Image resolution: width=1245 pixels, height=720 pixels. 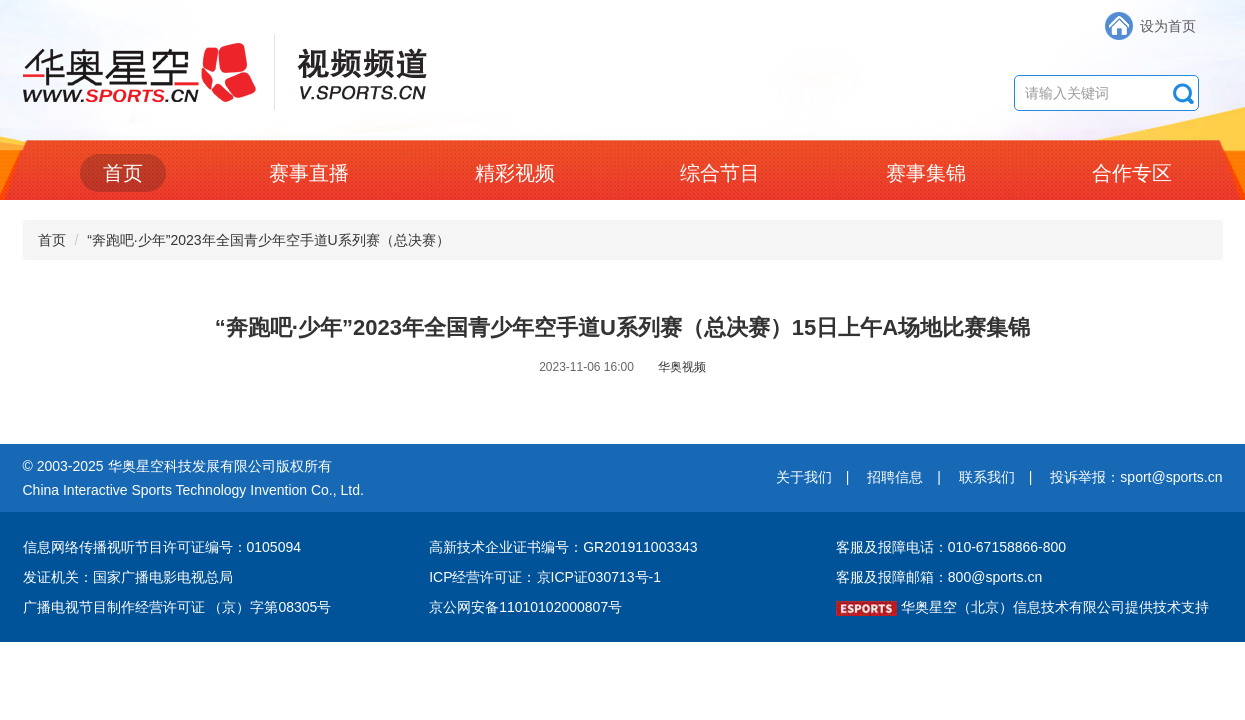 What do you see at coordinates (1132, 173) in the screenshot?
I see `合作专区` at bounding box center [1132, 173].